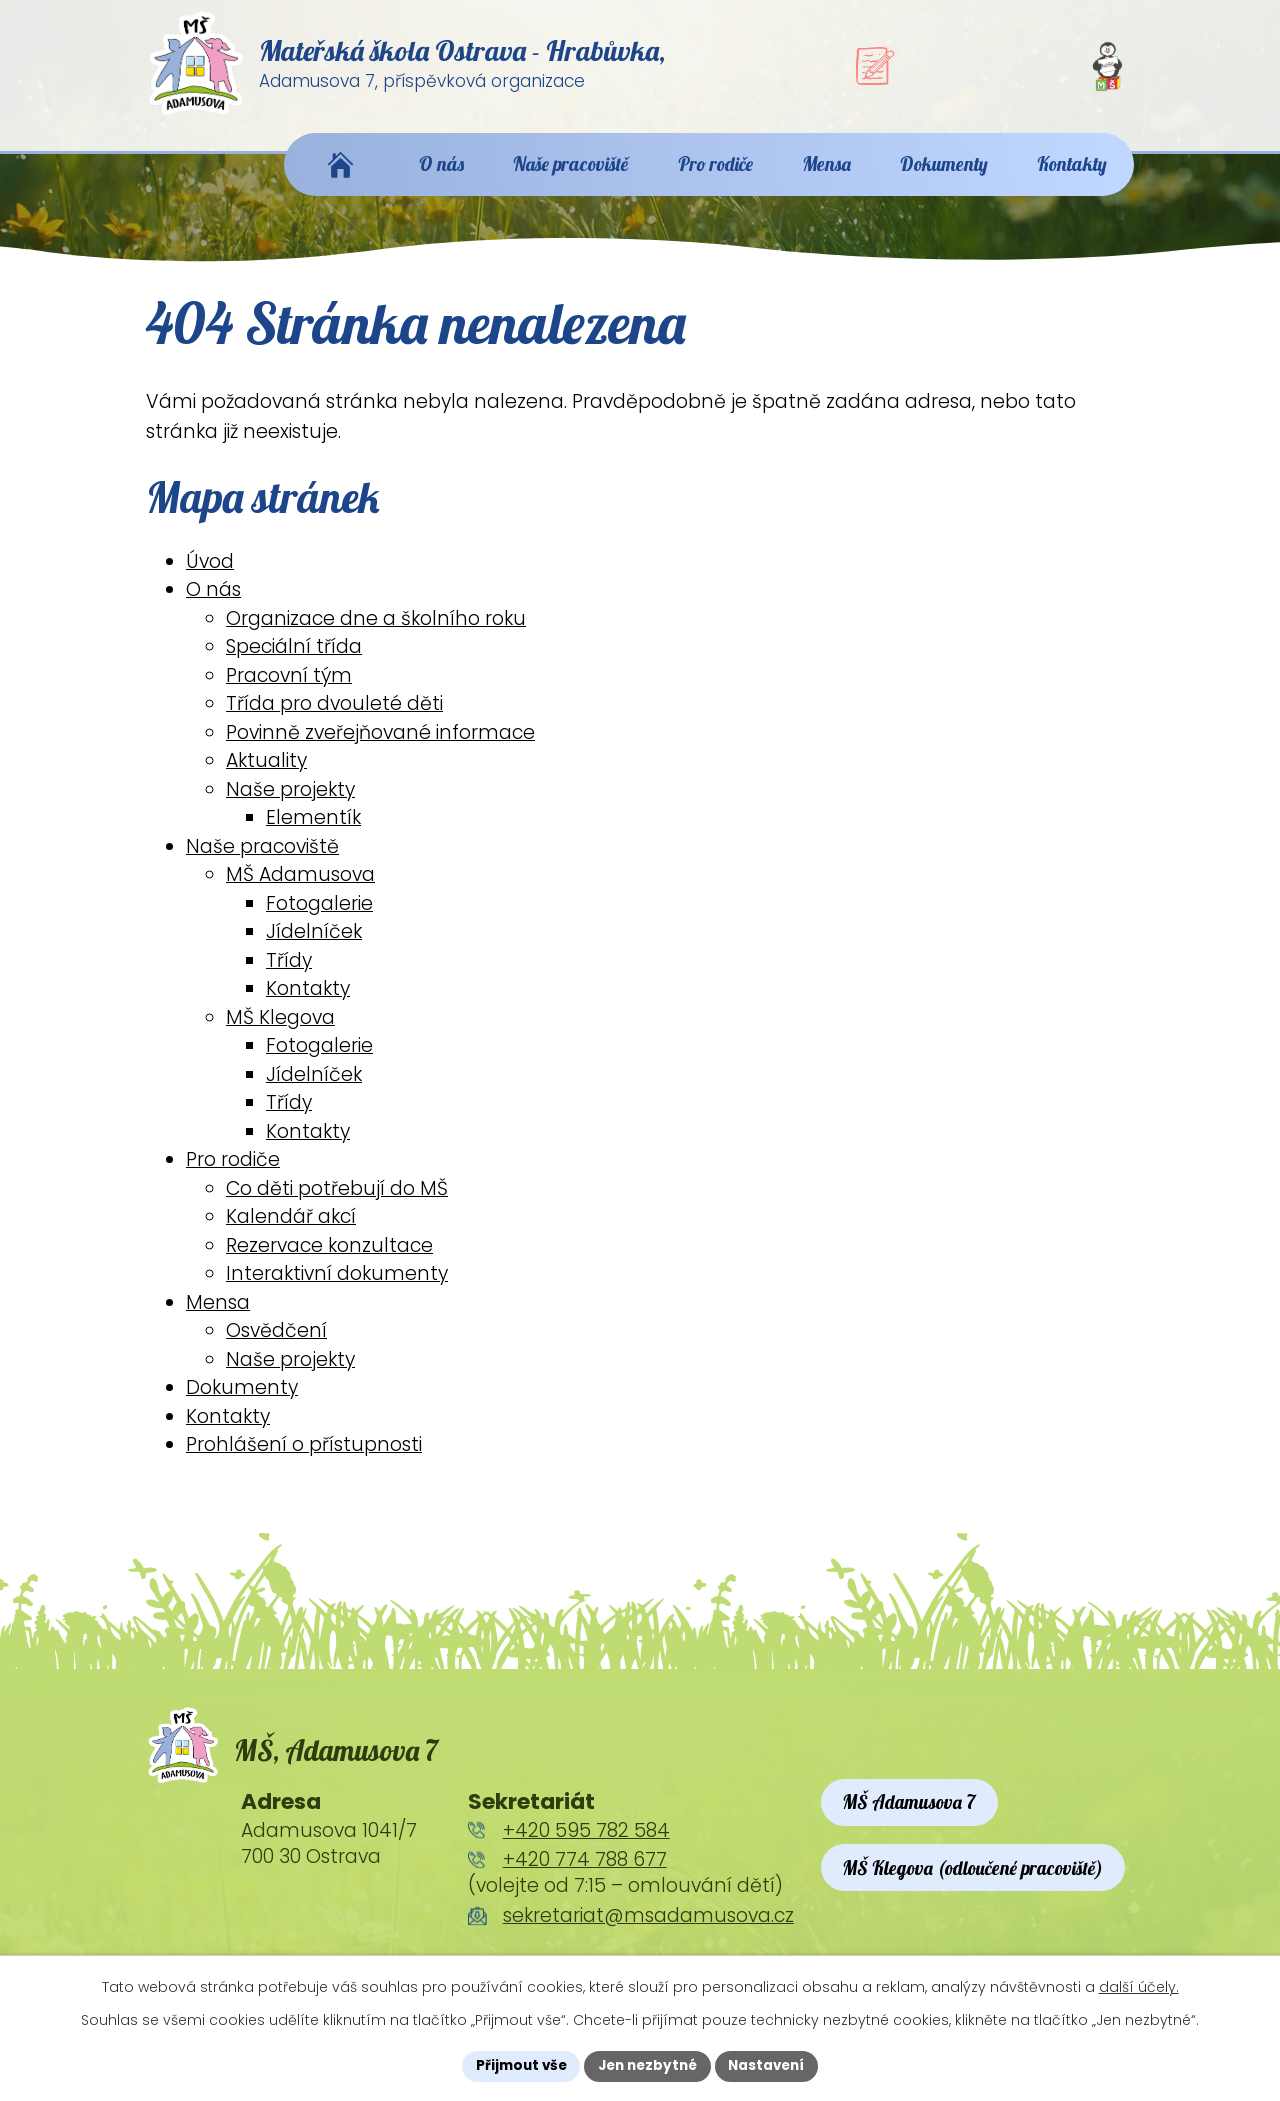 The image size is (1280, 2101). Describe the element at coordinates (233, 1171) in the screenshot. I see `Pro rodiče` at that location.